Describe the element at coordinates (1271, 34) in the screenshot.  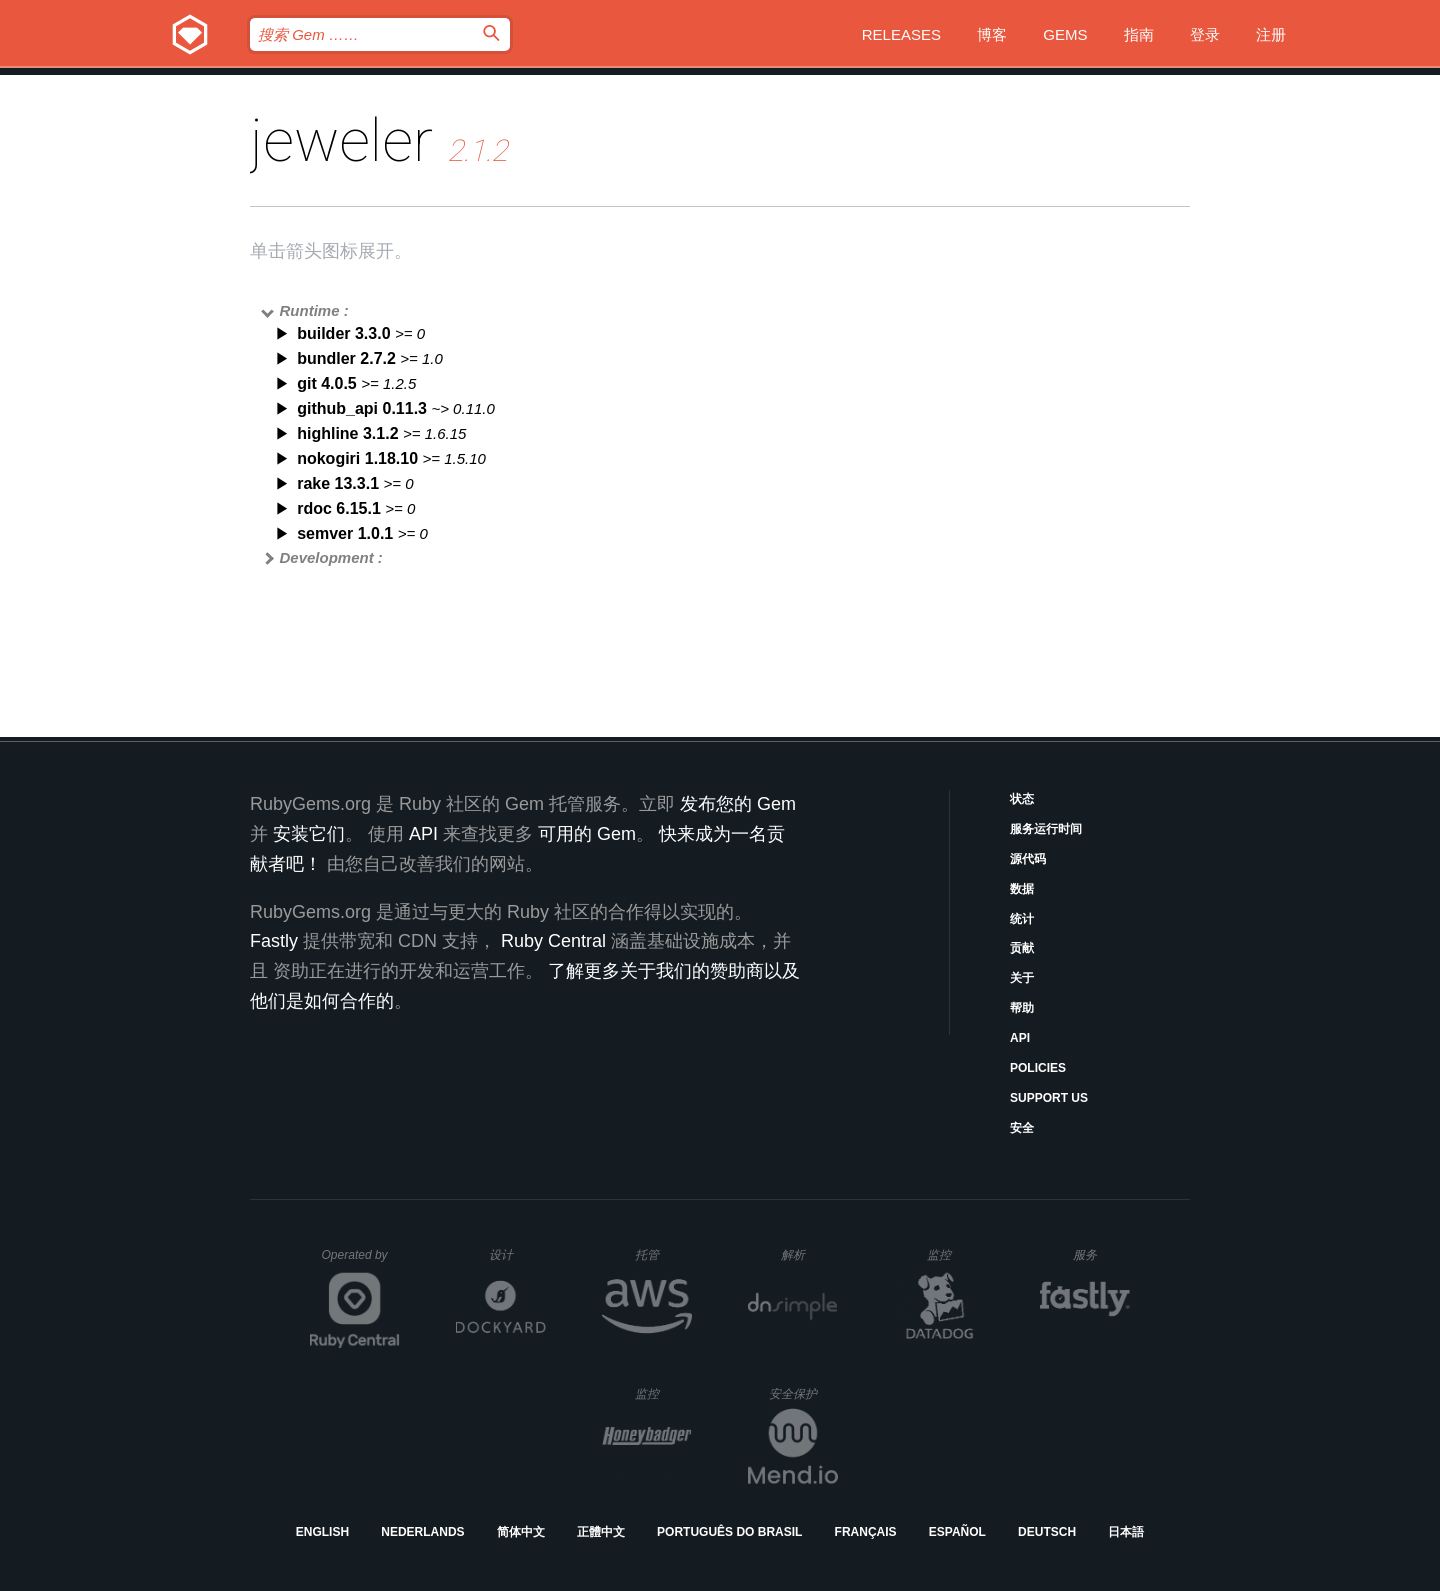
I see `注册` at that location.